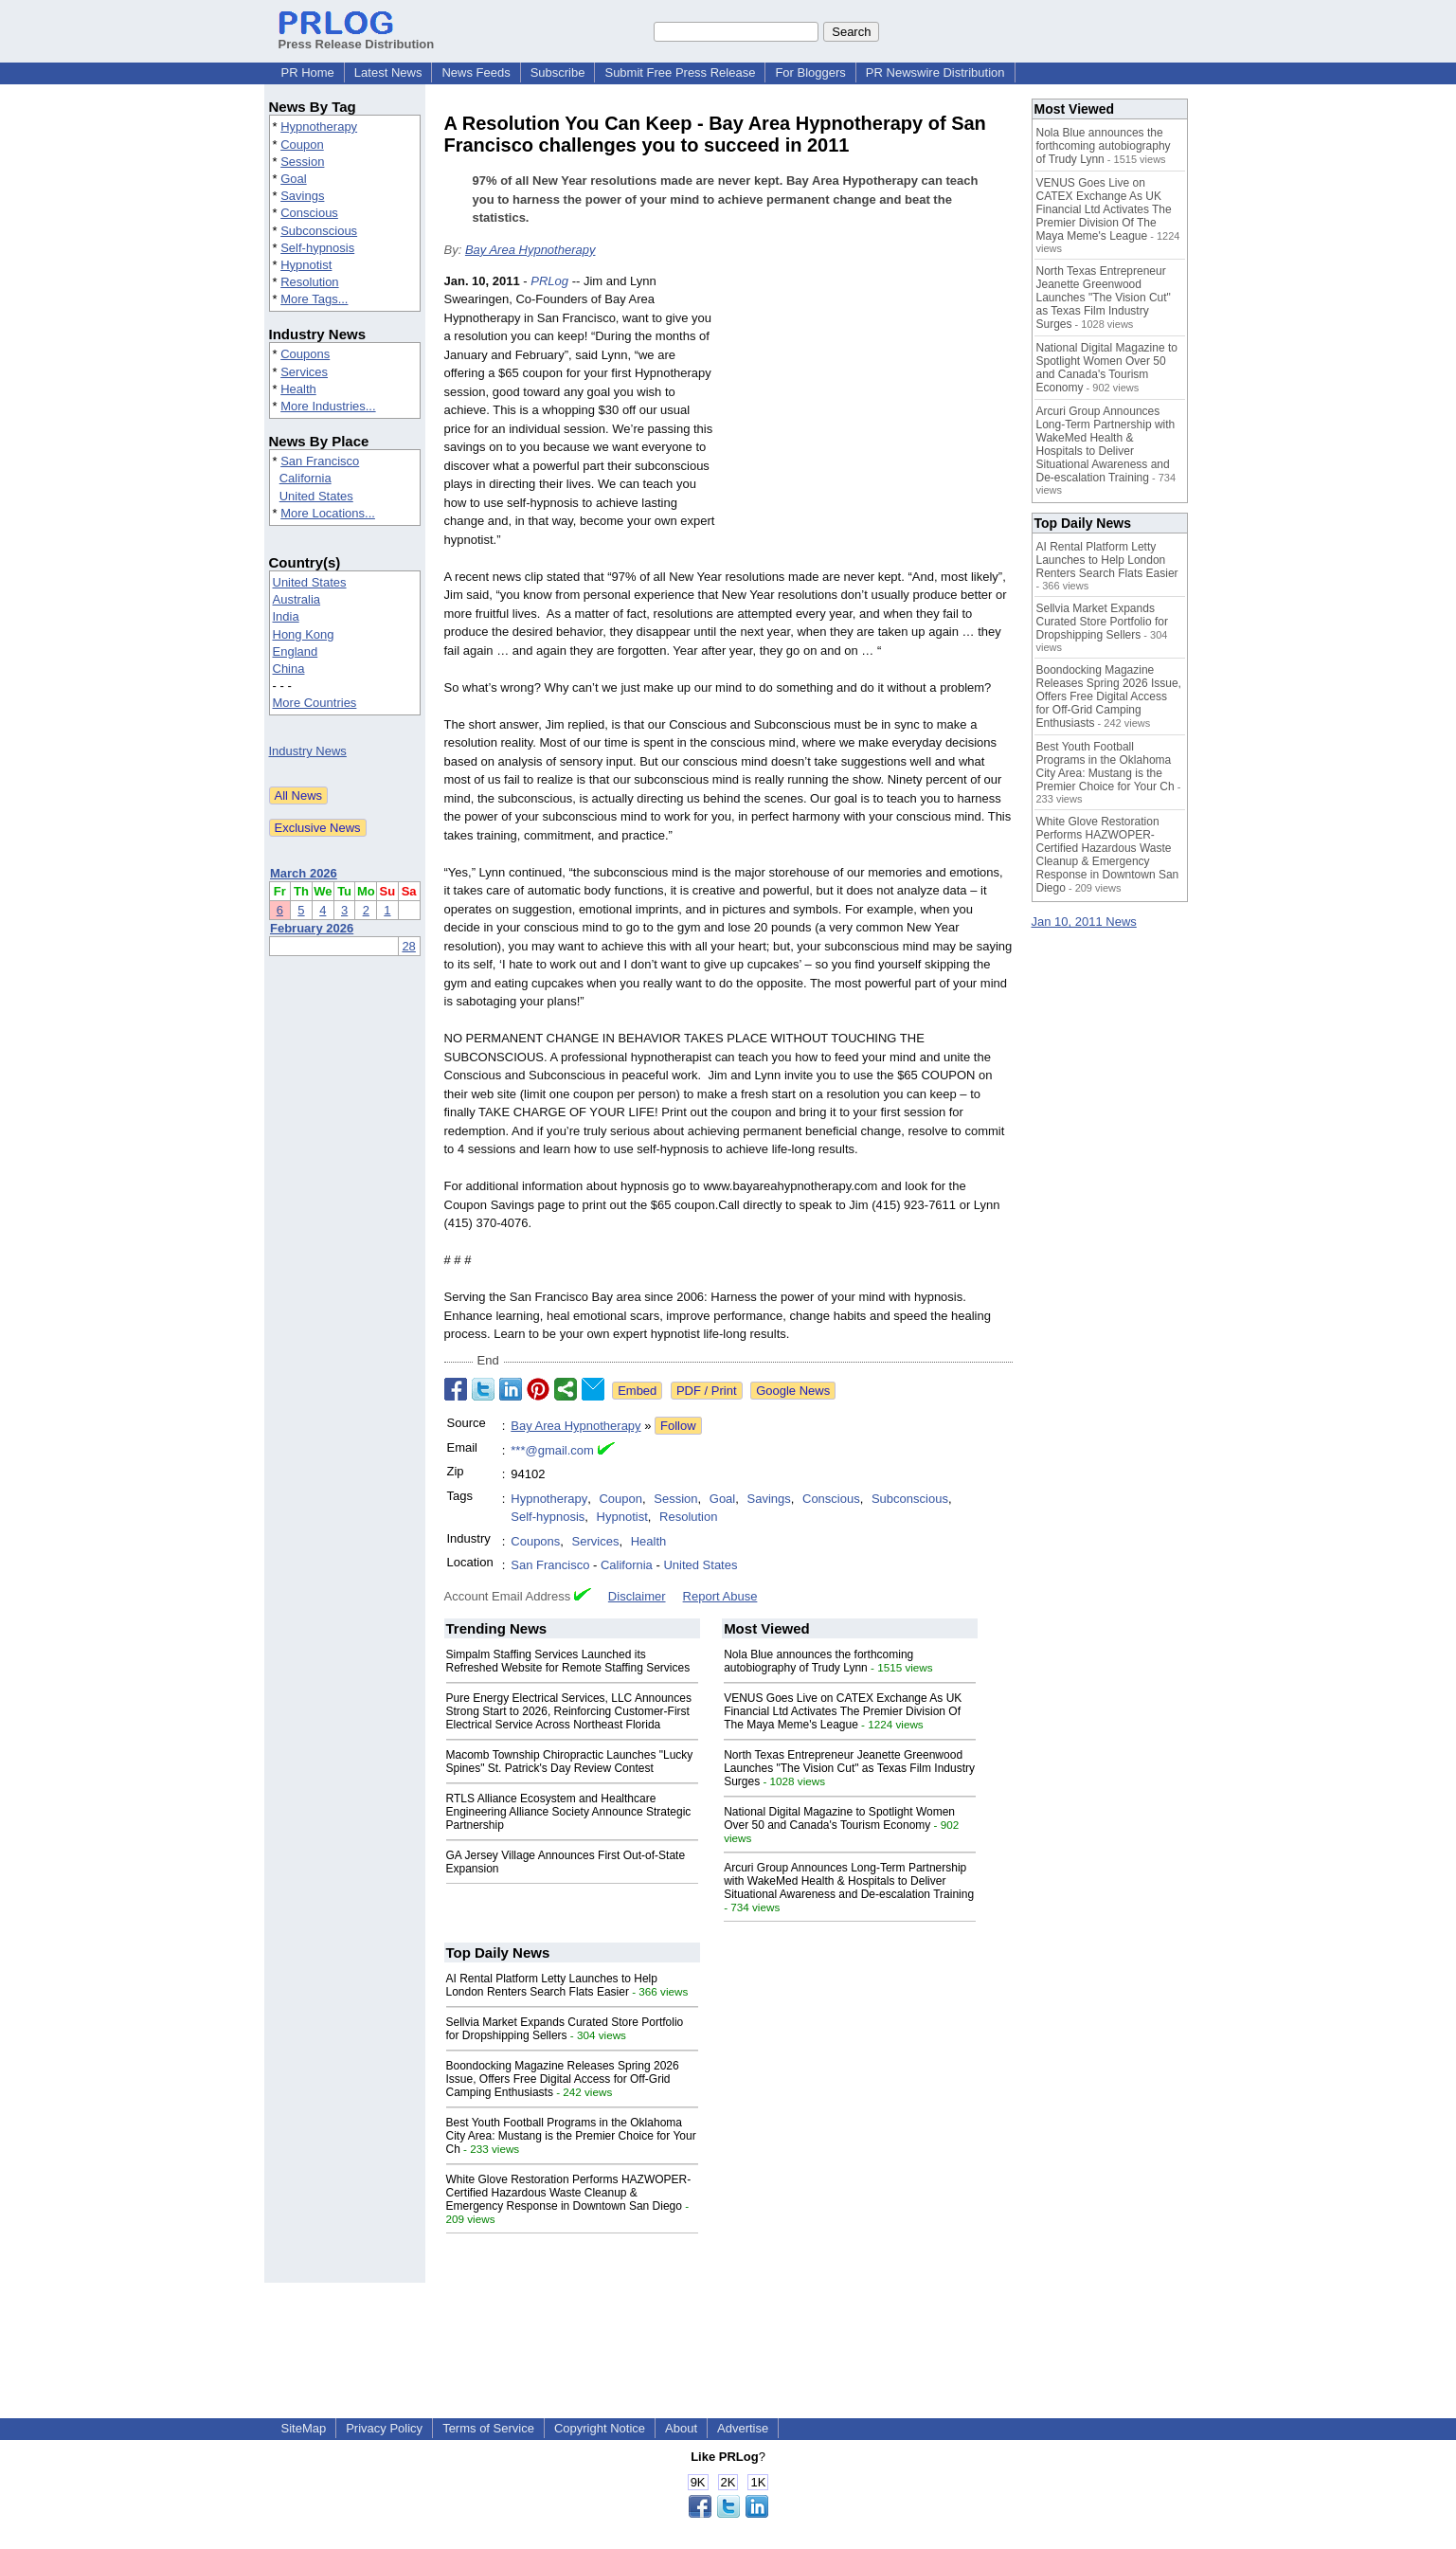 The image size is (1456, 2549). What do you see at coordinates (565, 2029) in the screenshot?
I see `Sellvia Market Expands Curated Store Portfolio for Dropshipping Sellers` at bounding box center [565, 2029].